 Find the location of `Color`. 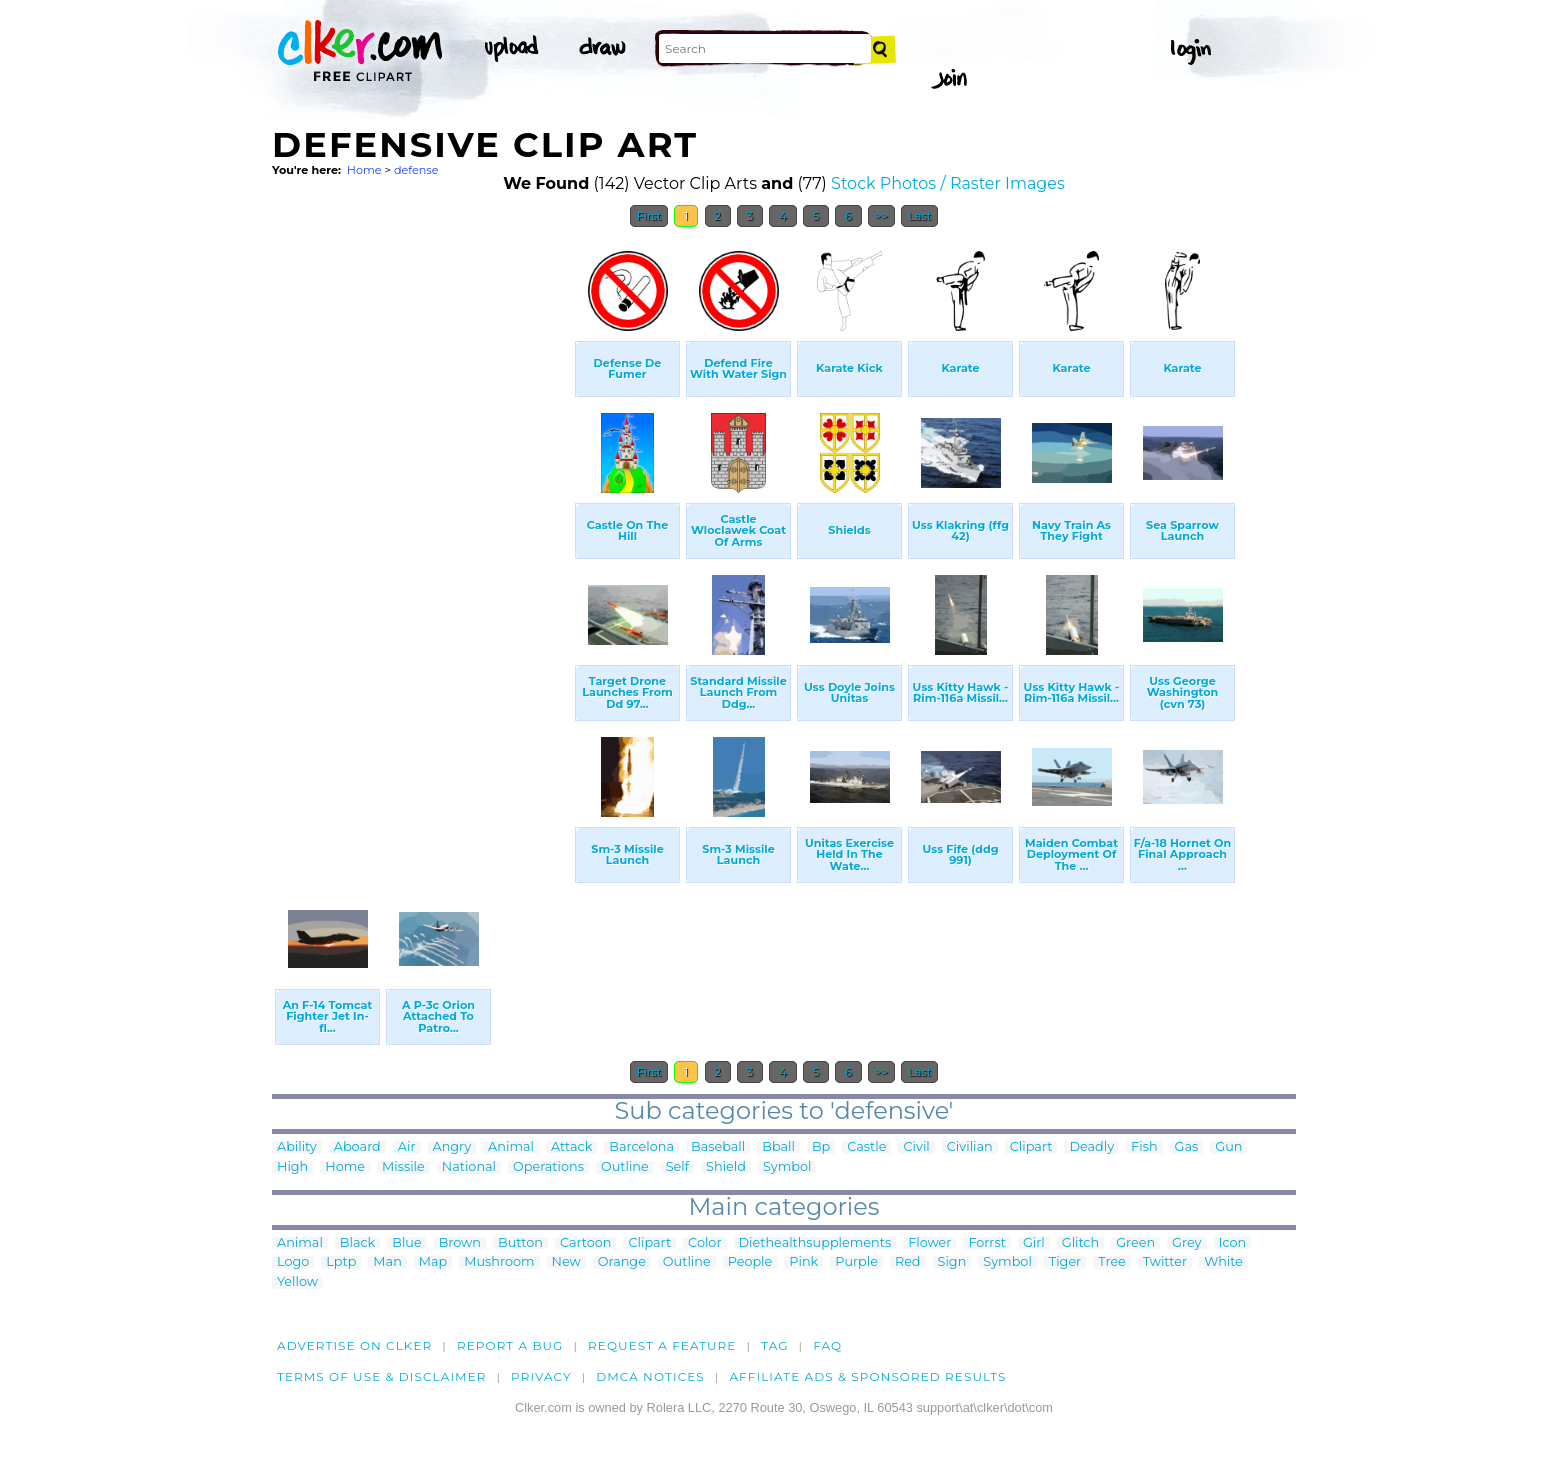

Color is located at coordinates (704, 1243).